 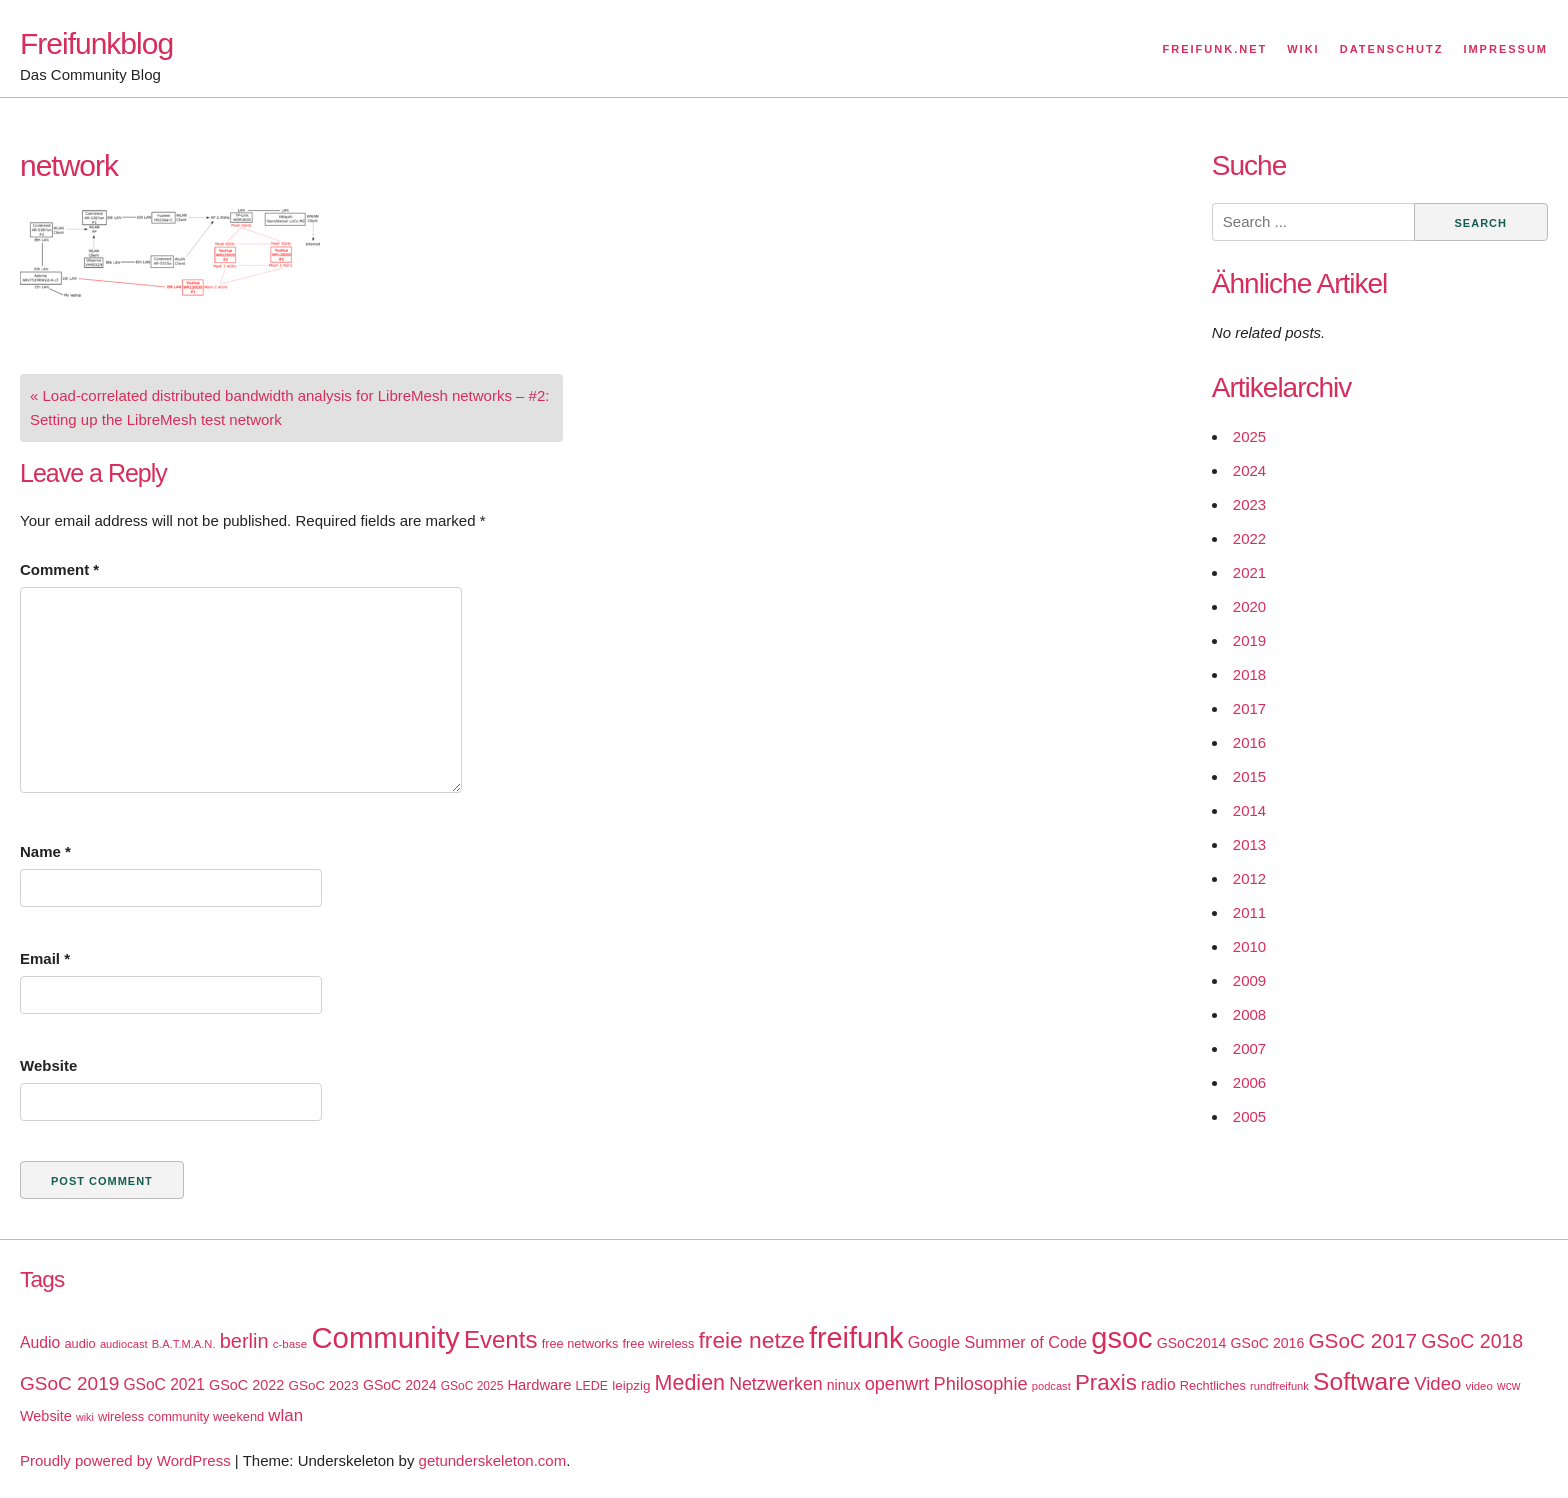 What do you see at coordinates (40, 1342) in the screenshot?
I see `Audio [Audio (28 items)]` at bounding box center [40, 1342].